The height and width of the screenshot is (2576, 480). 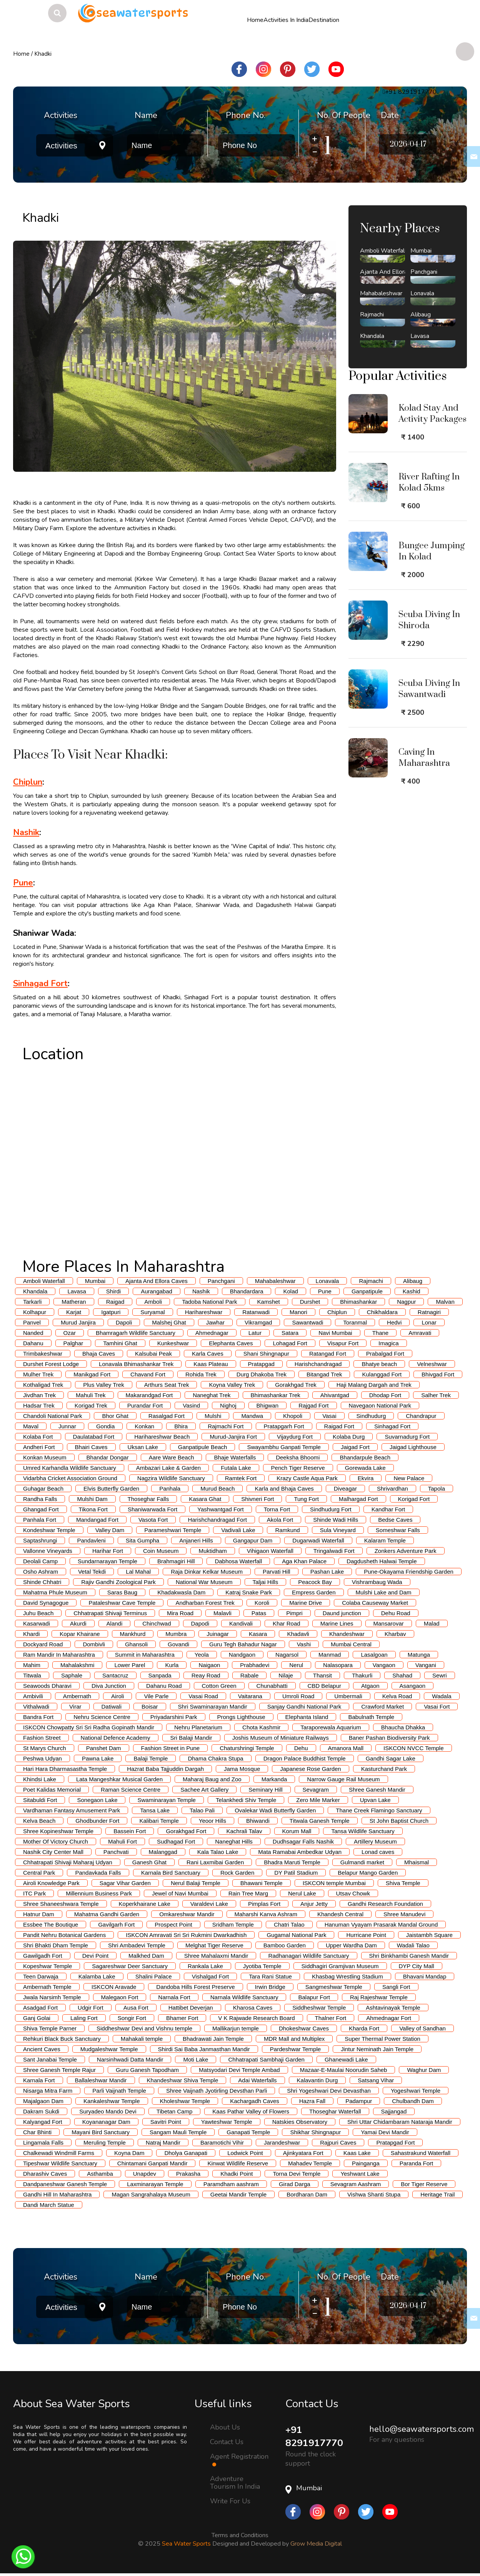 I want to click on Panhala Fort, so click(x=39, y=1519).